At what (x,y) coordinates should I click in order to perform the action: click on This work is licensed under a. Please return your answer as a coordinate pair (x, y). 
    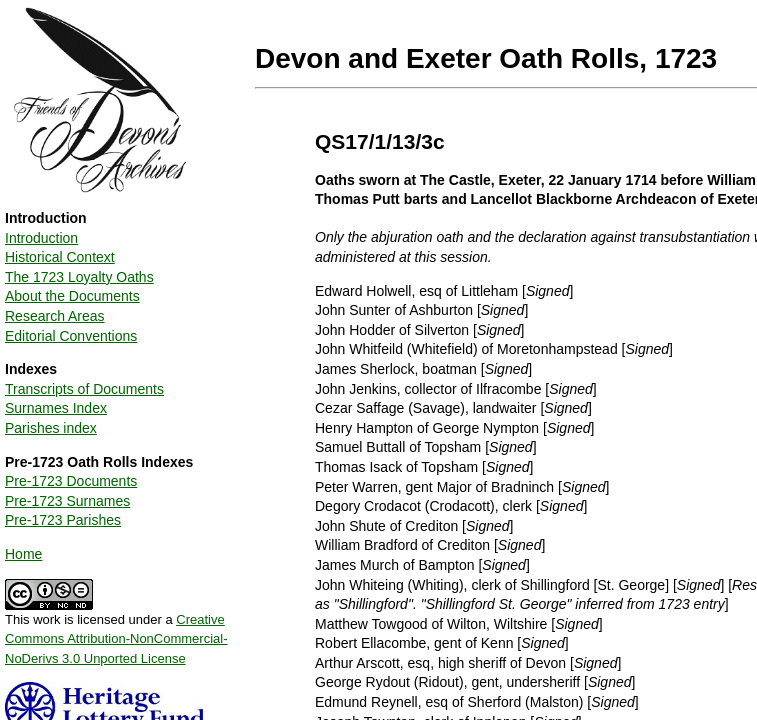
    Looking at the image, I should click on (116, 632).